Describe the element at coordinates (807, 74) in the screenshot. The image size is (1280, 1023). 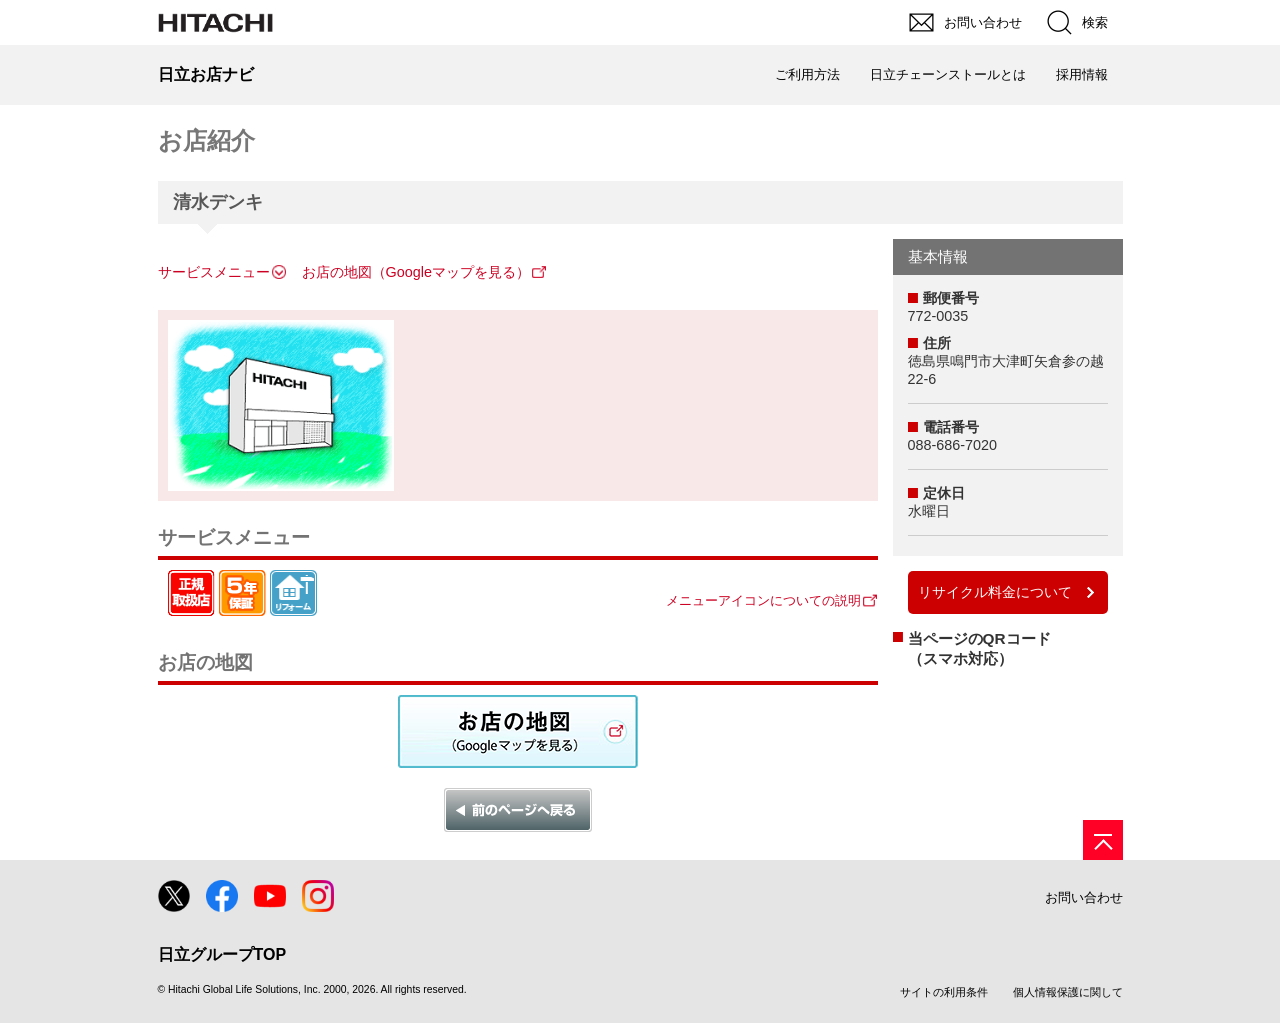
I see `ご利用方法` at that location.